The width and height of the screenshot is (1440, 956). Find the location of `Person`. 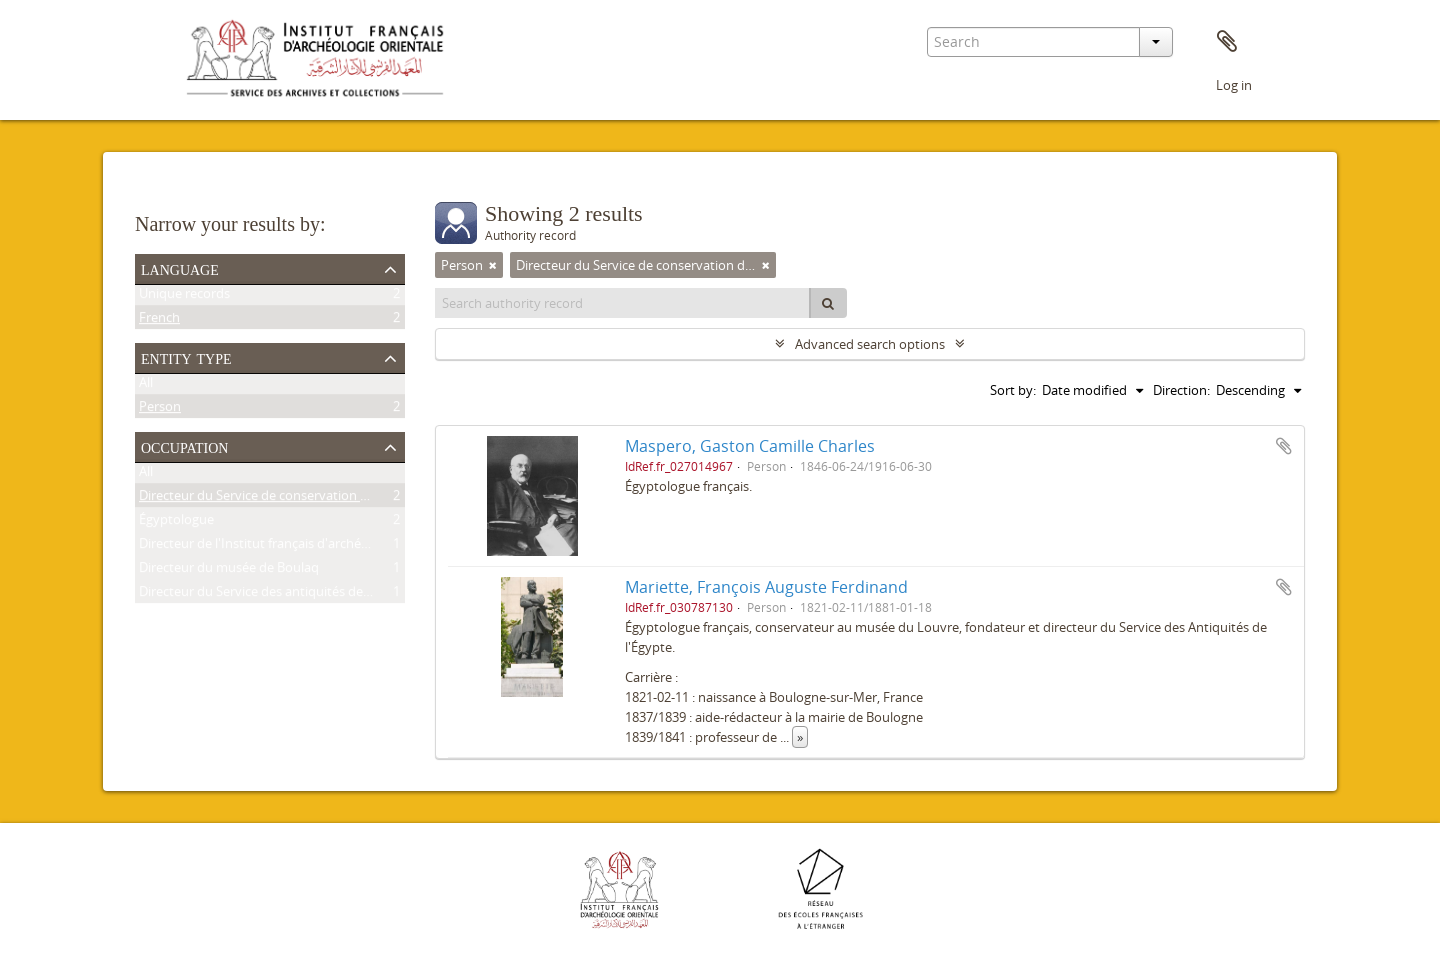

Person is located at coordinates (160, 410).